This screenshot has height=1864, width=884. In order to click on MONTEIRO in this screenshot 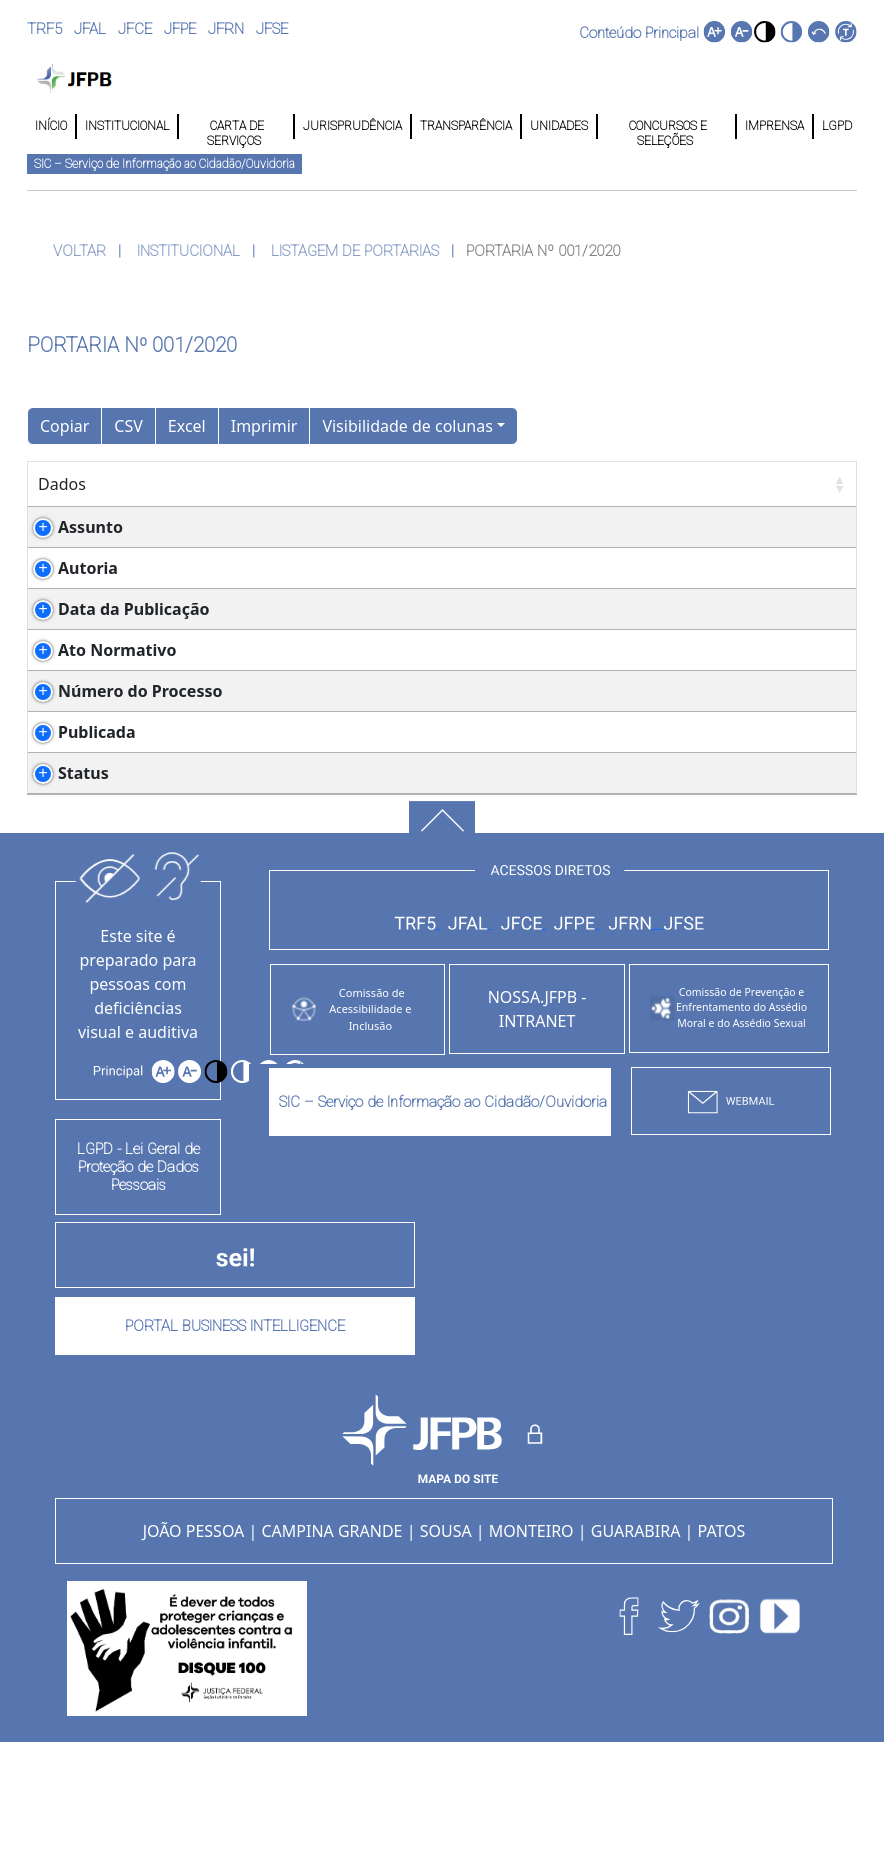, I will do `click(531, 1651)`.